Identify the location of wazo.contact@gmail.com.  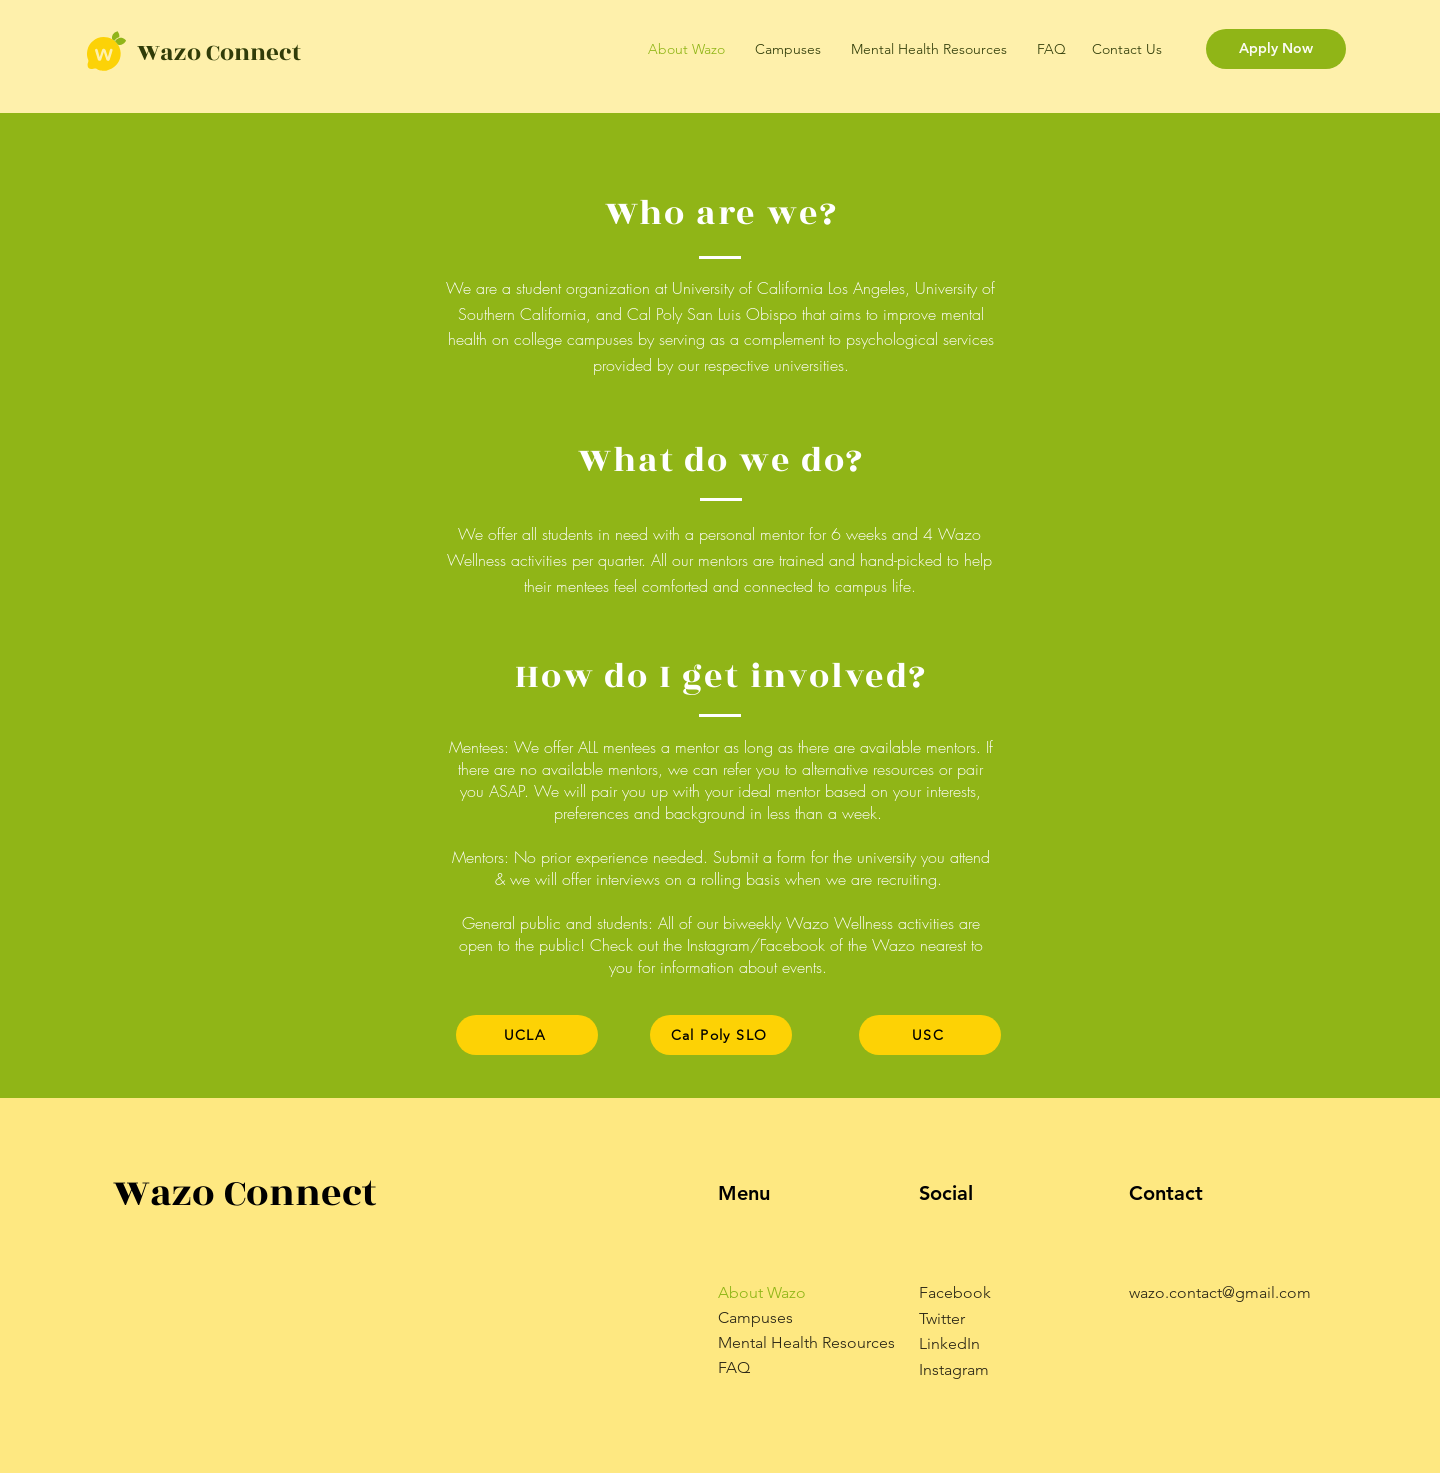
(1220, 1292).